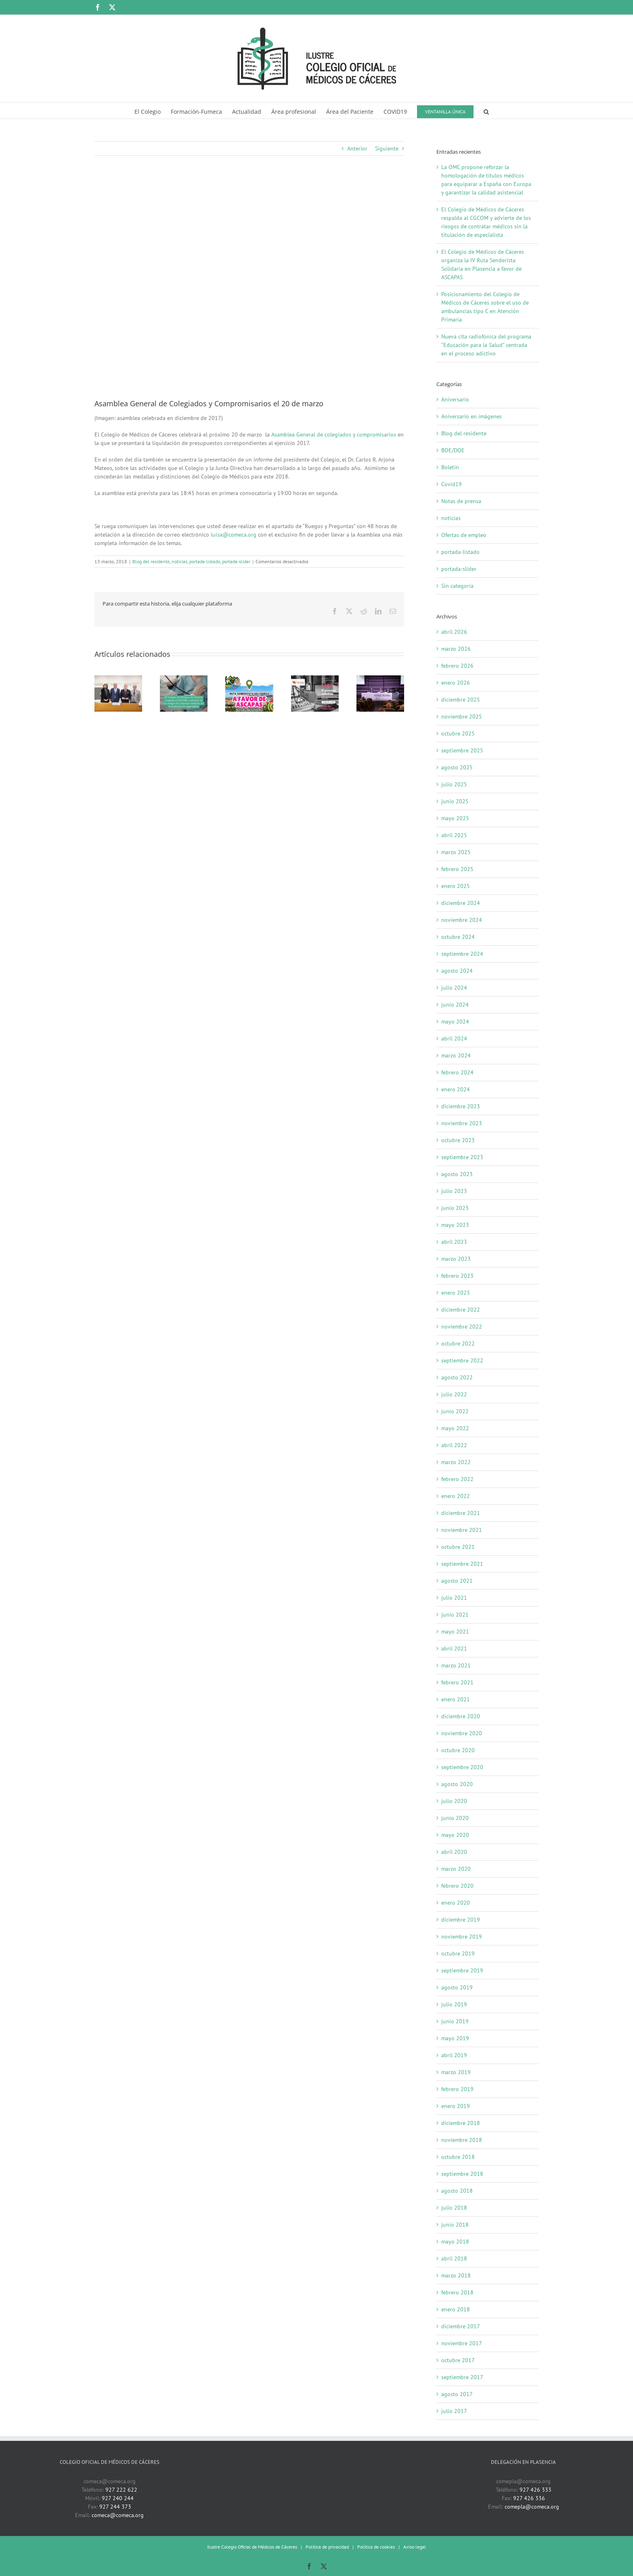  I want to click on marzo 2026, so click(456, 648).